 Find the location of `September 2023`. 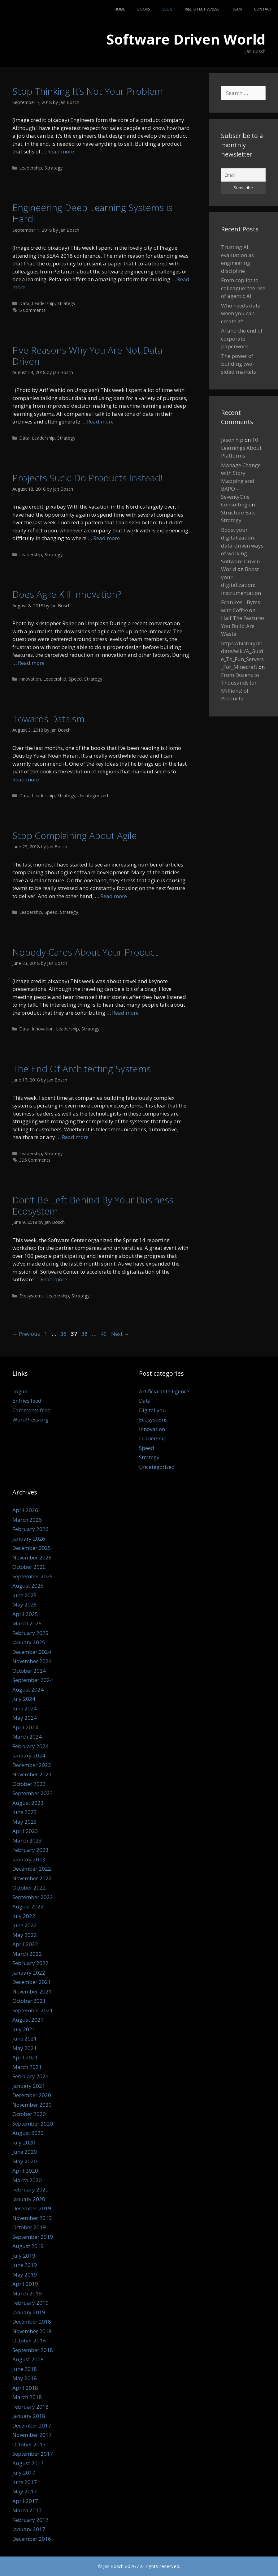

September 2023 is located at coordinates (32, 1793).